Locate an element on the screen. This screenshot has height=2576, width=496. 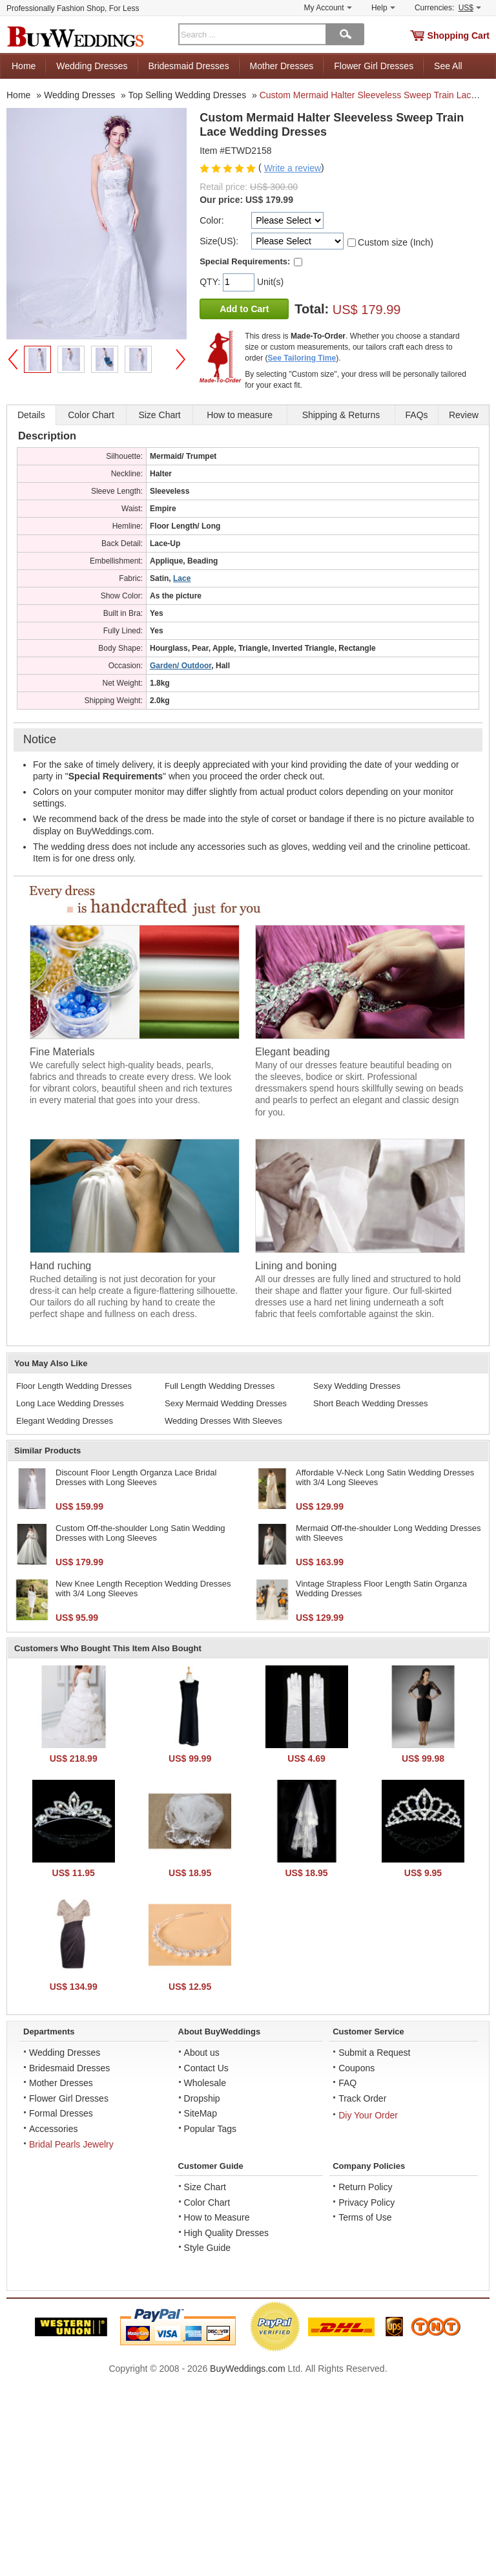
Discount Floor Length Organza Lace Bridal Dresses with Long Sleeves is located at coordinates (136, 1478).